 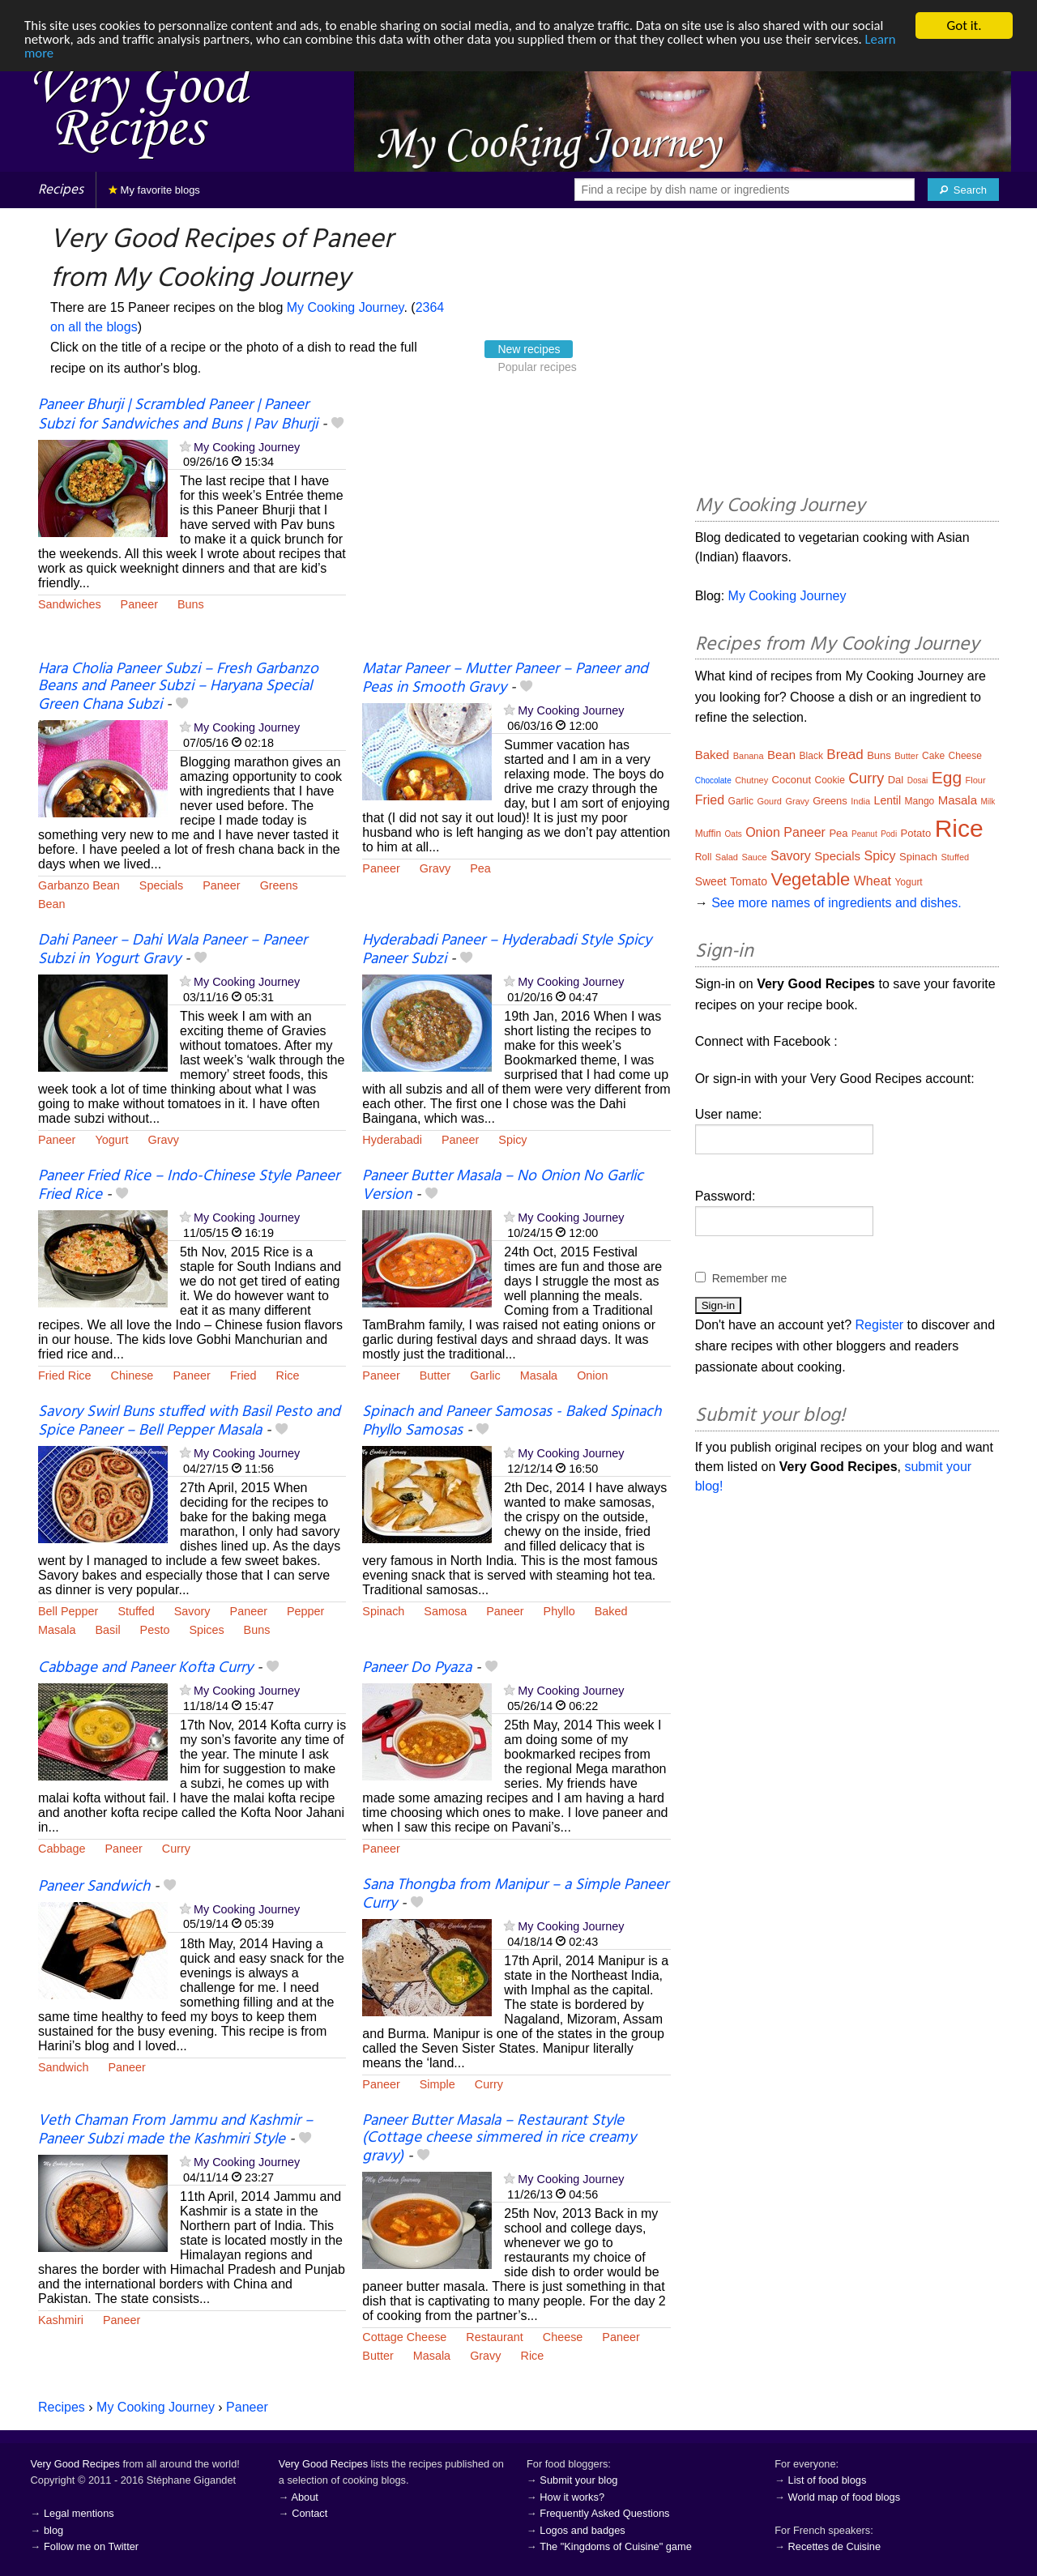 I want to click on About, so click(x=304, y=2497).